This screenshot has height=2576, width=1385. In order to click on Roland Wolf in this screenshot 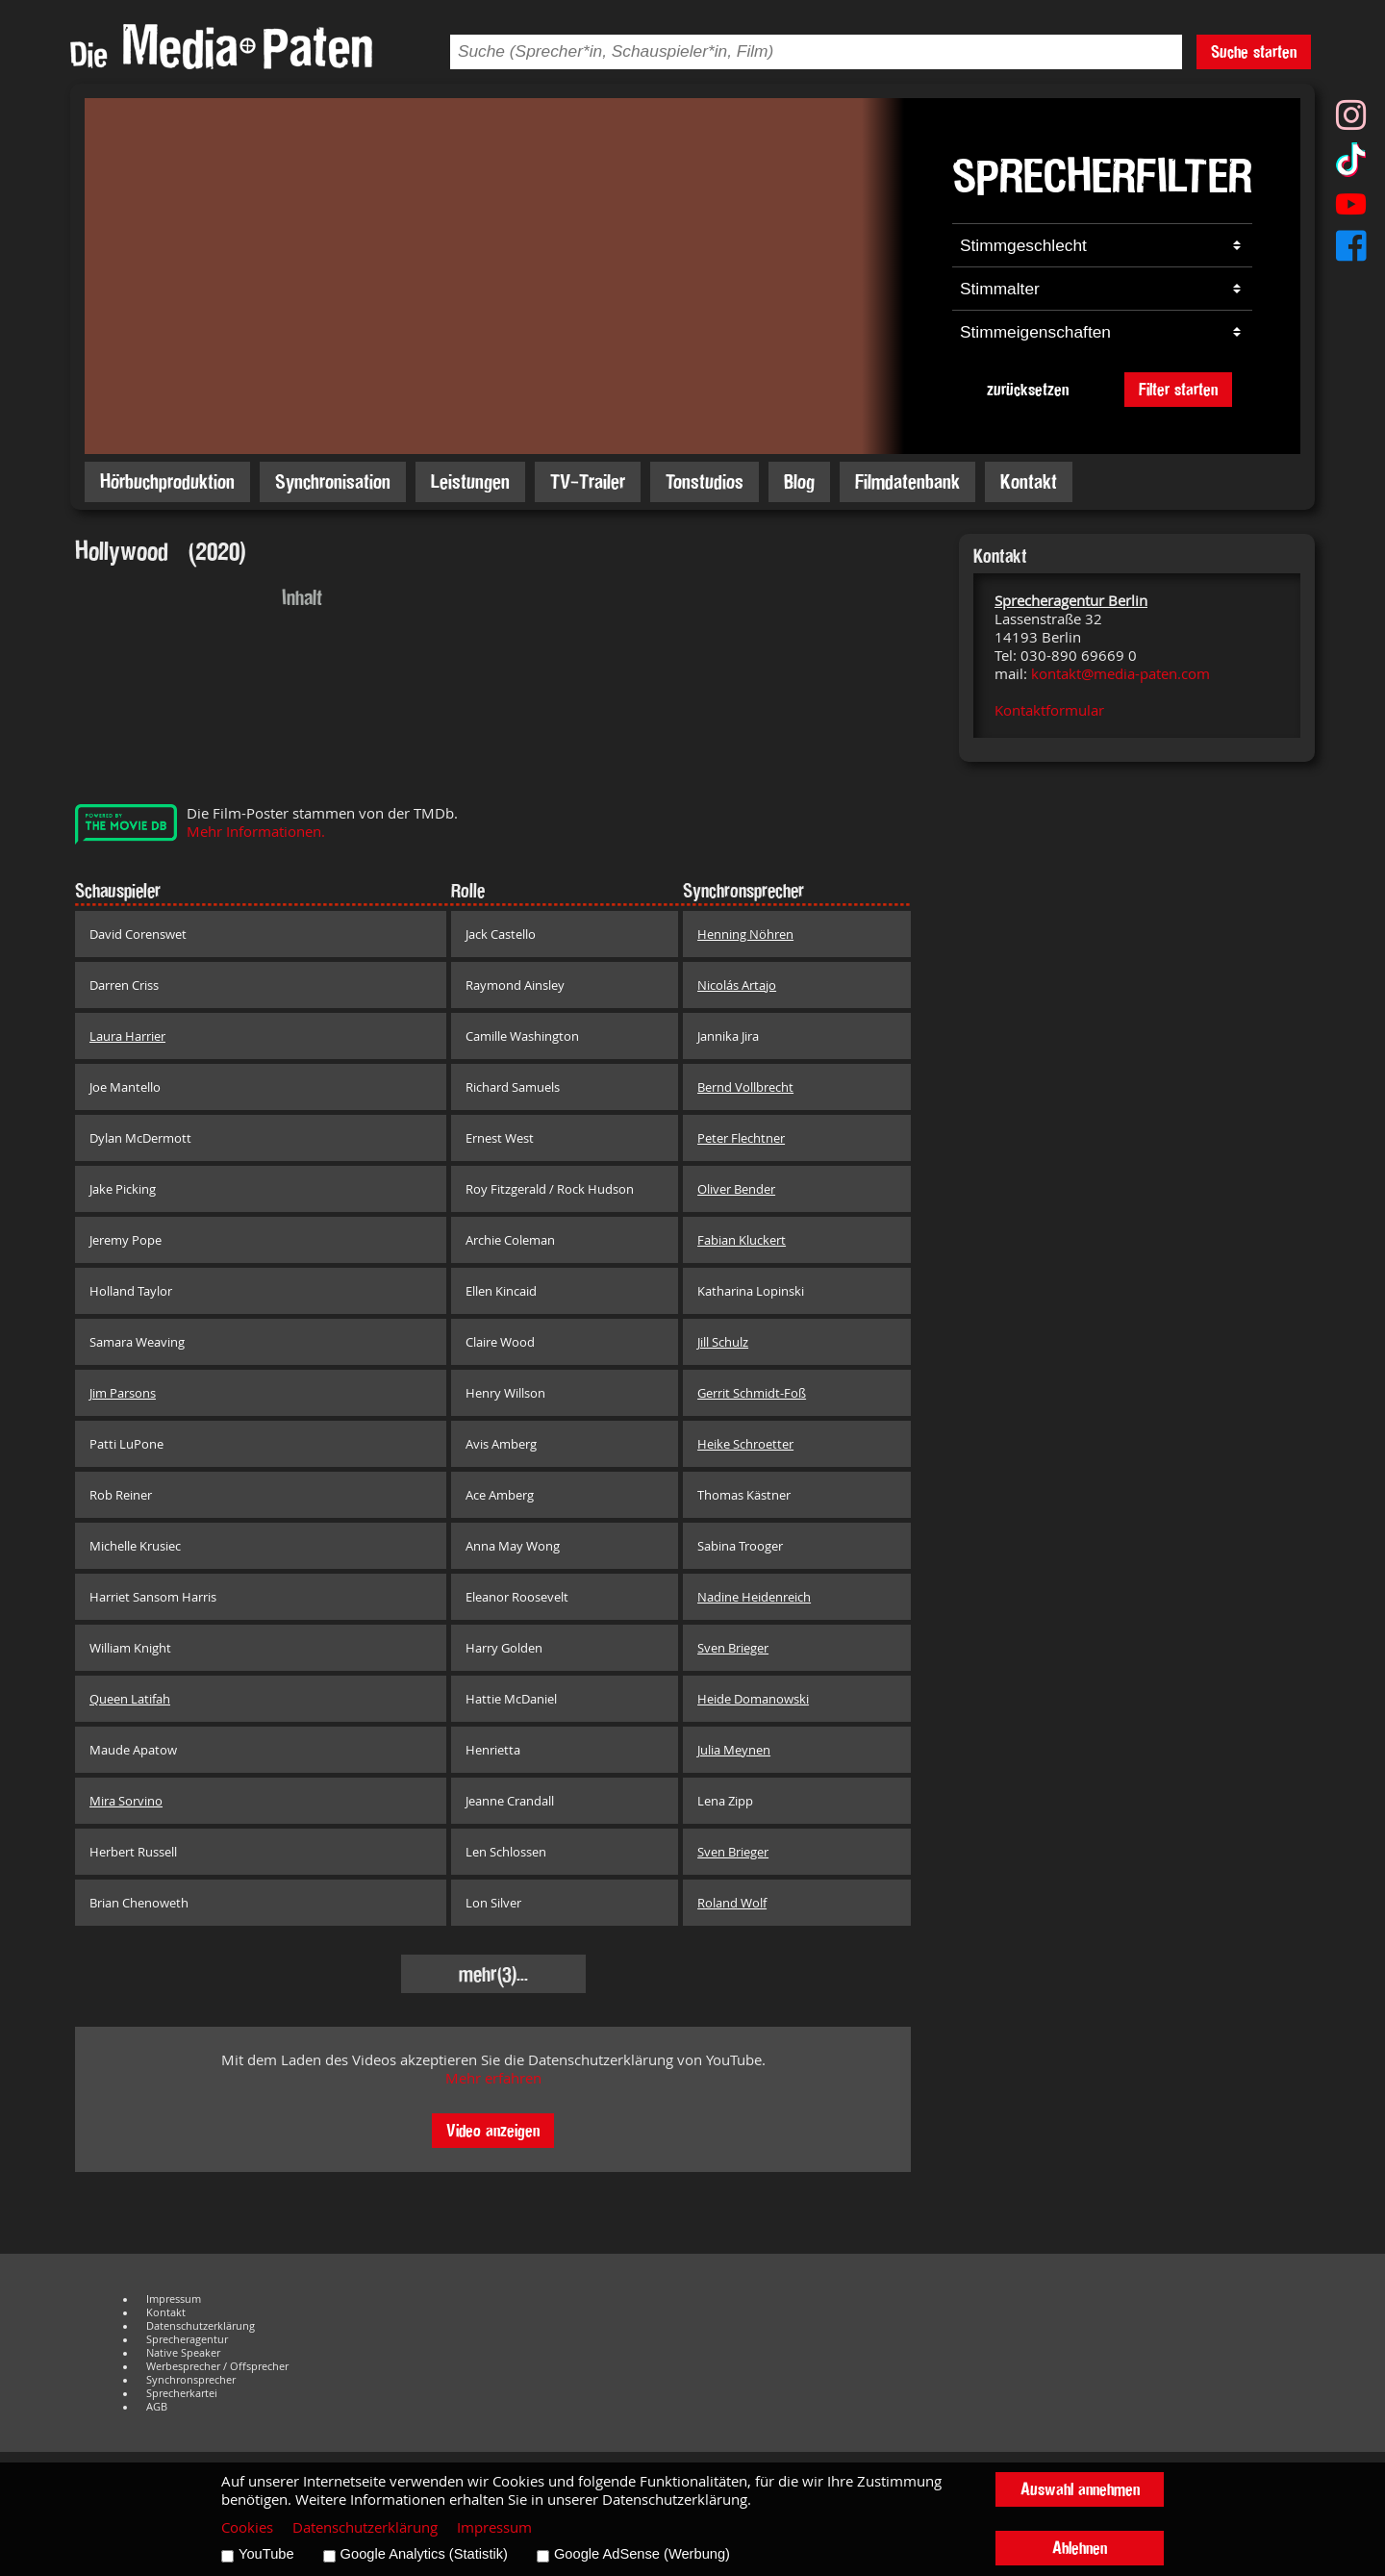, I will do `click(732, 1902)`.